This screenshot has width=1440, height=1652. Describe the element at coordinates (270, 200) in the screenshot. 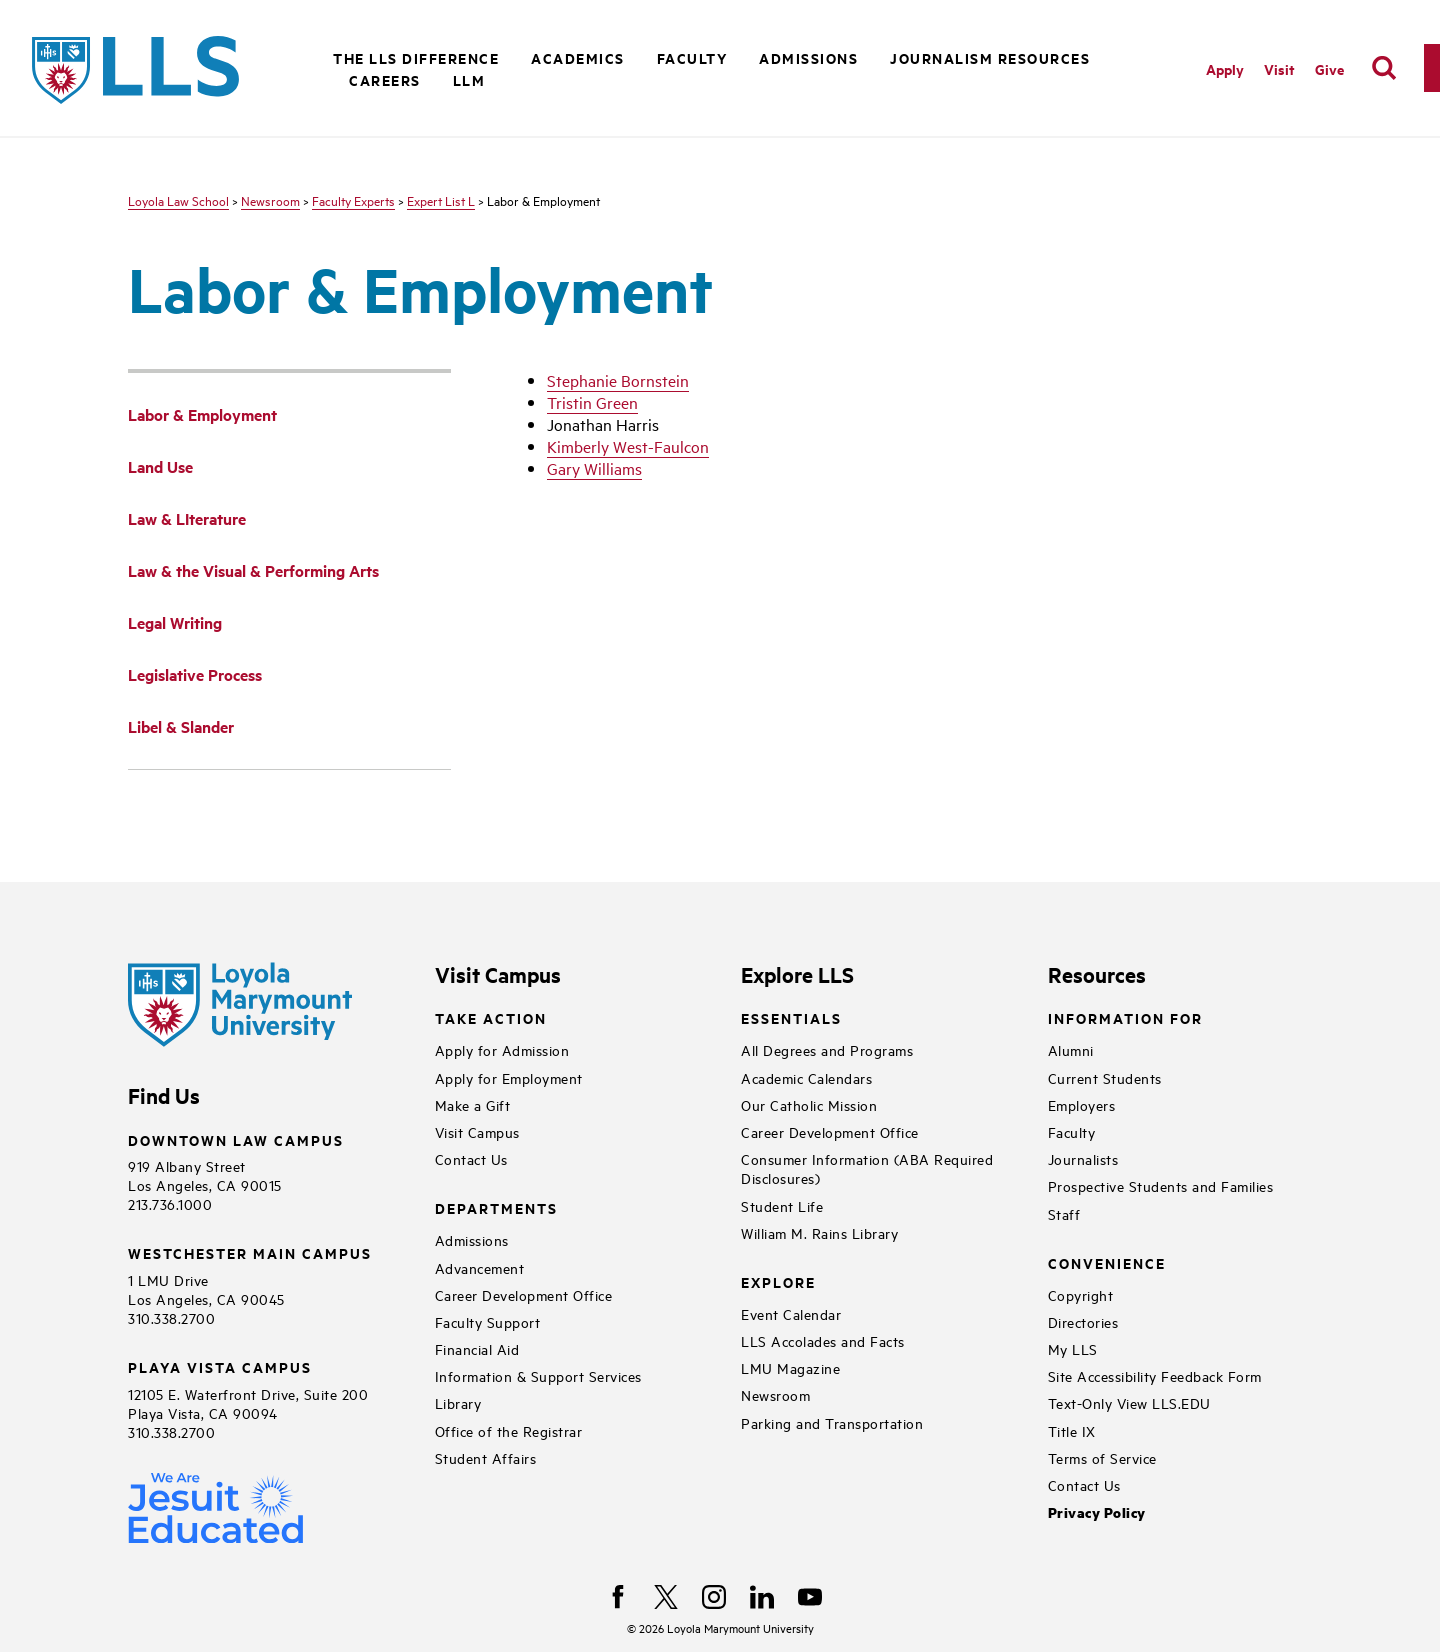

I see `Newsroom` at that location.